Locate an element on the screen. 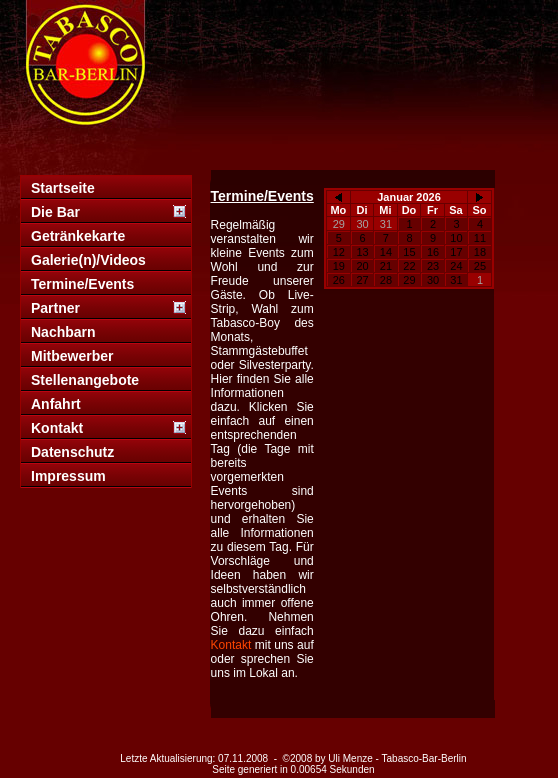 The height and width of the screenshot is (778, 558). 24 is located at coordinates (456, 266).